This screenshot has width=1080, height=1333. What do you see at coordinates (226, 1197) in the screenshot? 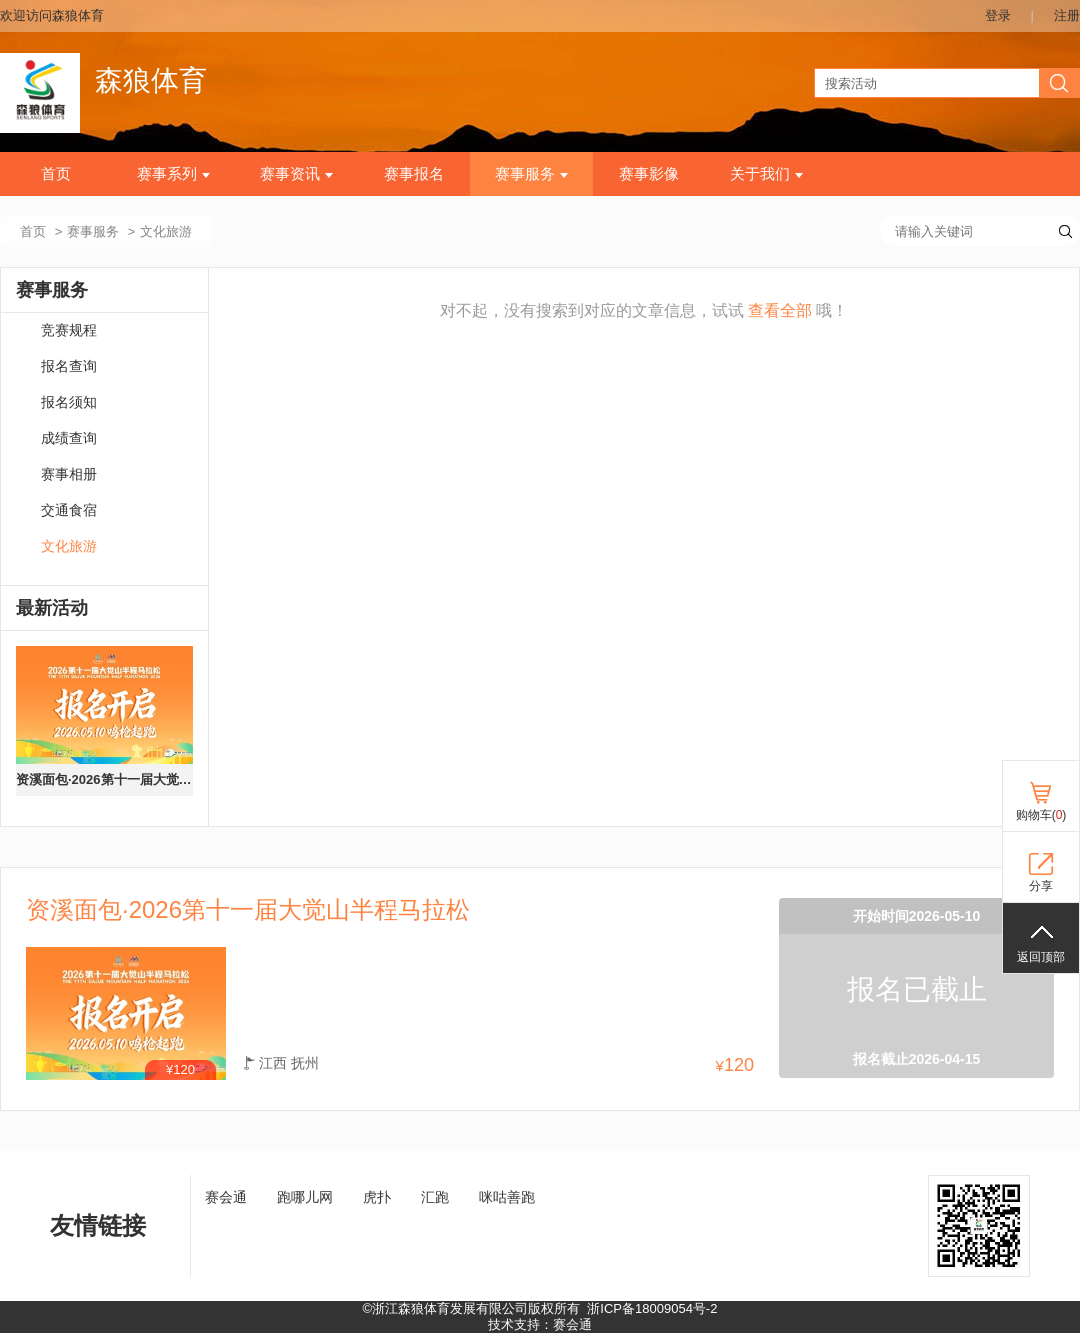
I see `赛会通` at bounding box center [226, 1197].